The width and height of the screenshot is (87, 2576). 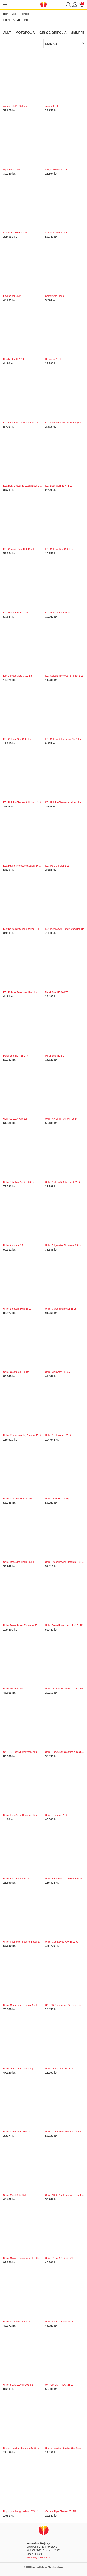 I want to click on [Show menu], so click(x=5, y=4).